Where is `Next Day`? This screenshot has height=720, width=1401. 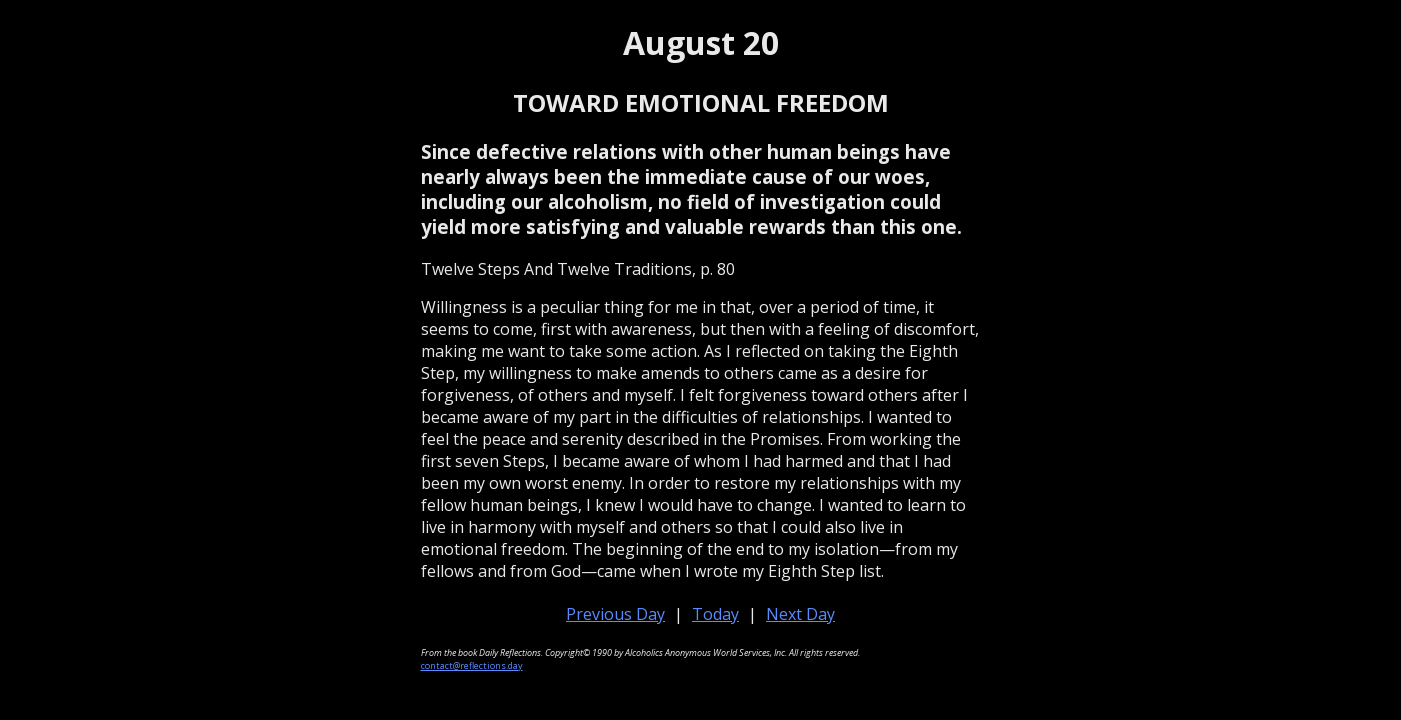 Next Day is located at coordinates (800, 614).